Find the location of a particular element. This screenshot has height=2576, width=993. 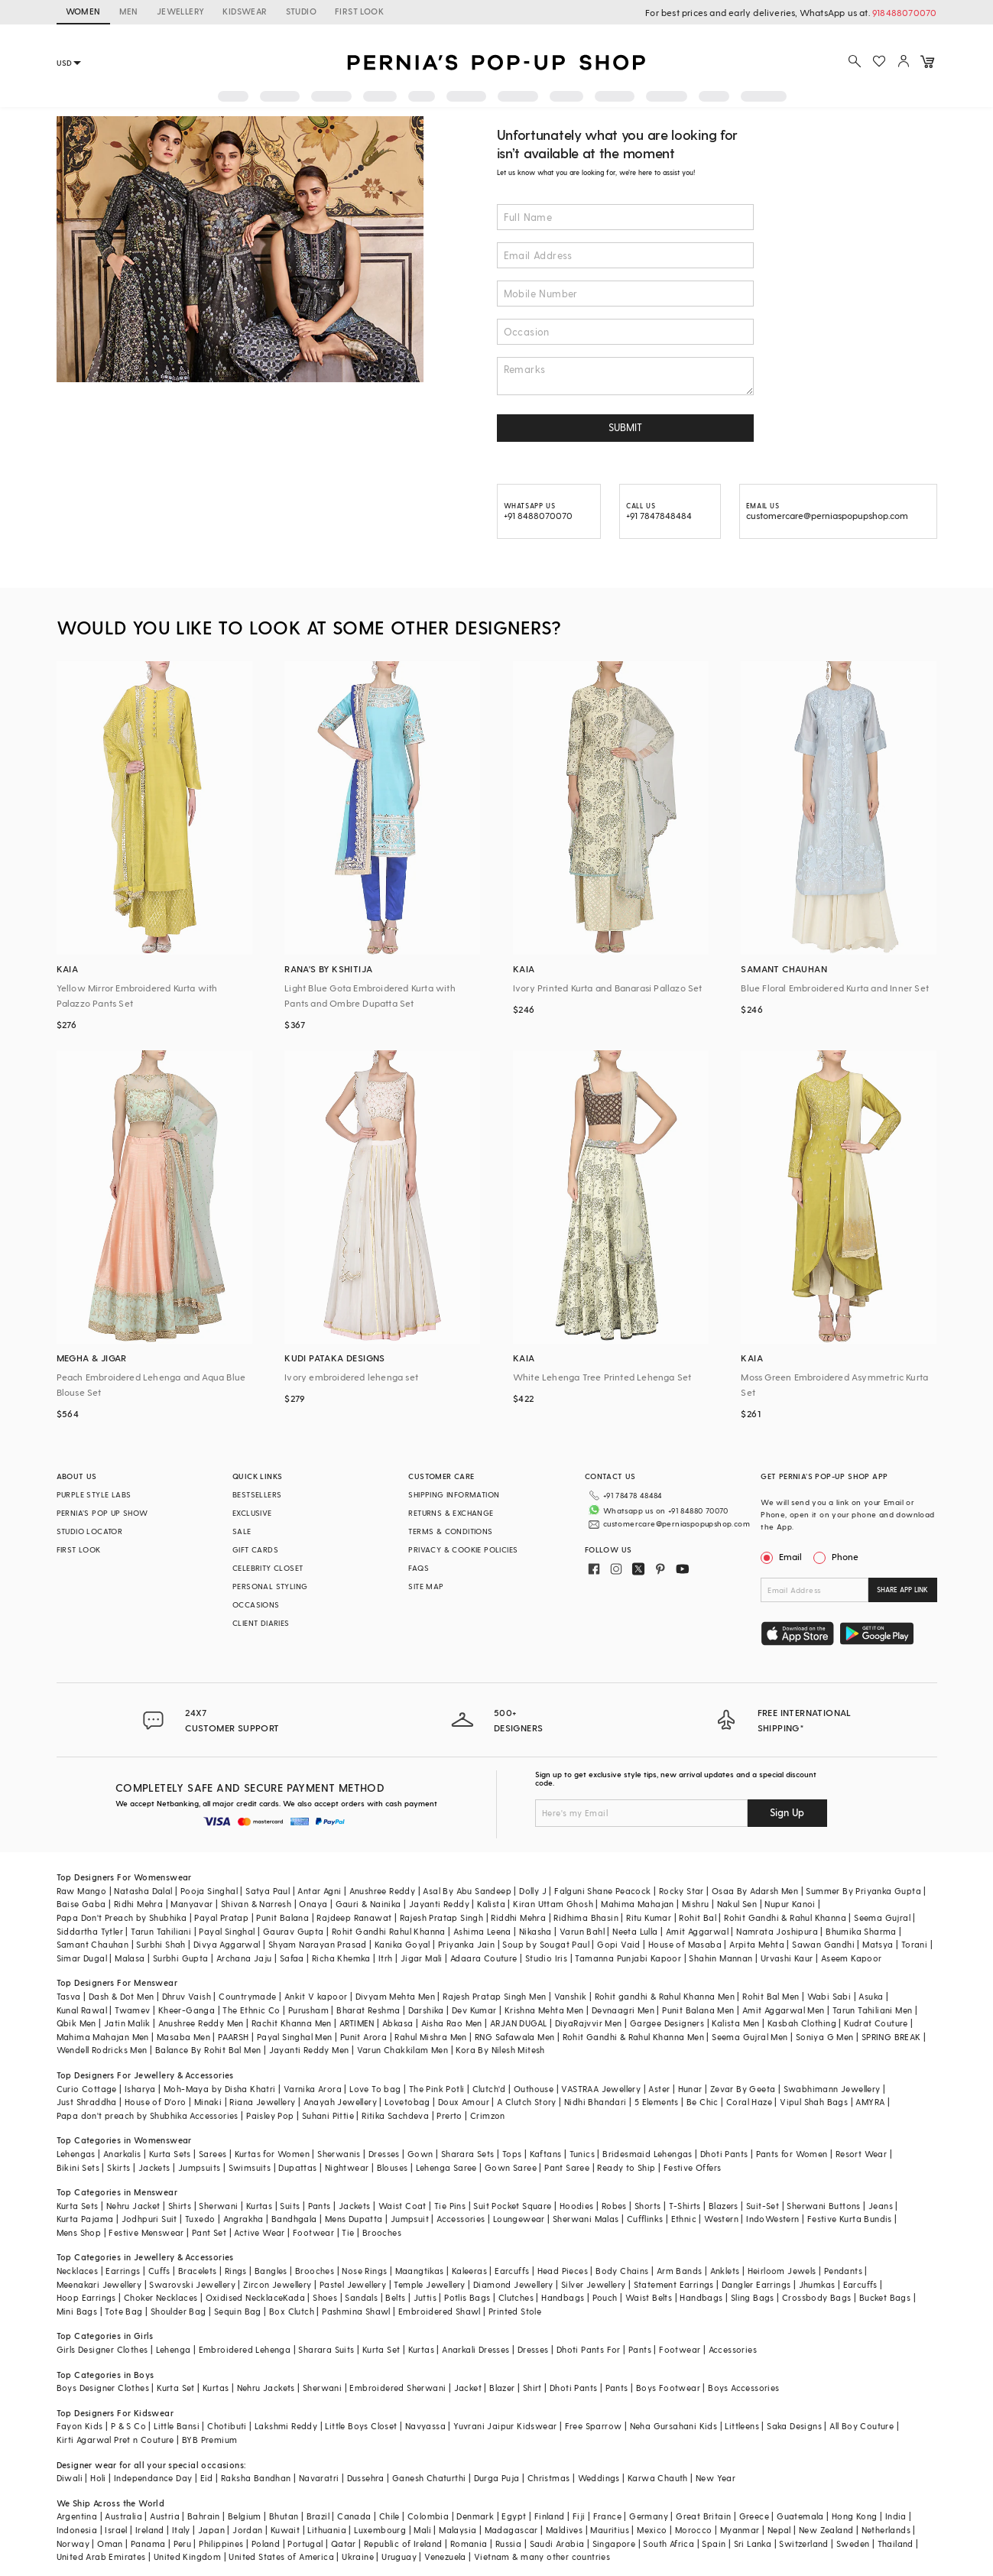

Tunics is located at coordinates (582, 2154).